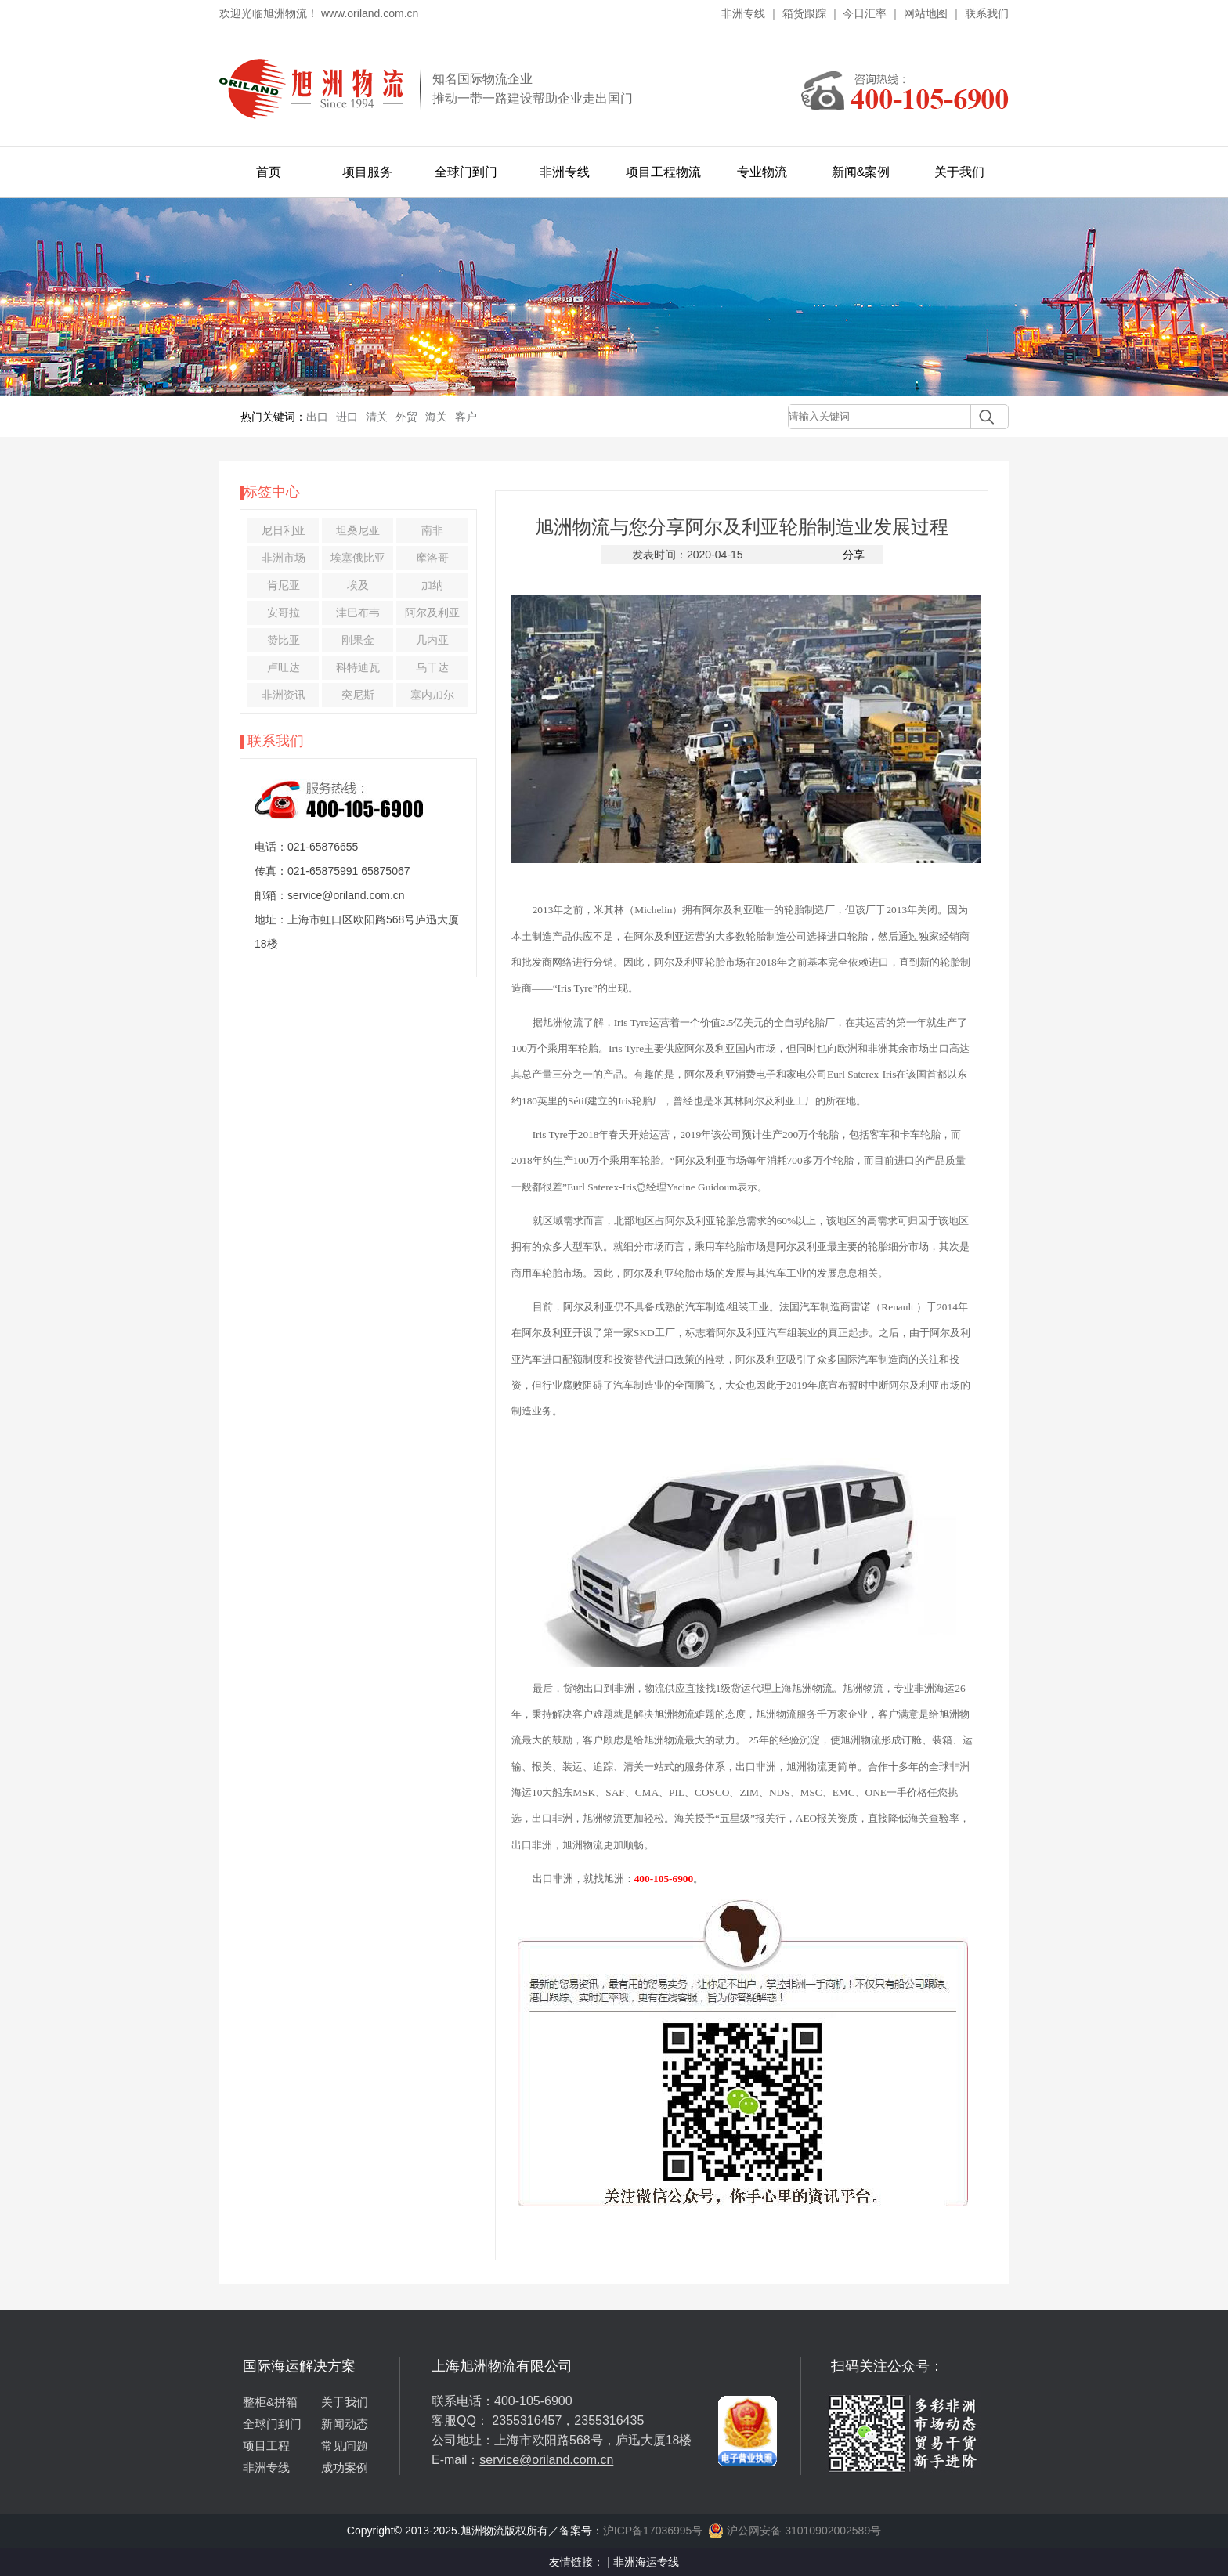 The height and width of the screenshot is (2576, 1228). What do you see at coordinates (283, 694) in the screenshot?
I see `非洲资讯` at bounding box center [283, 694].